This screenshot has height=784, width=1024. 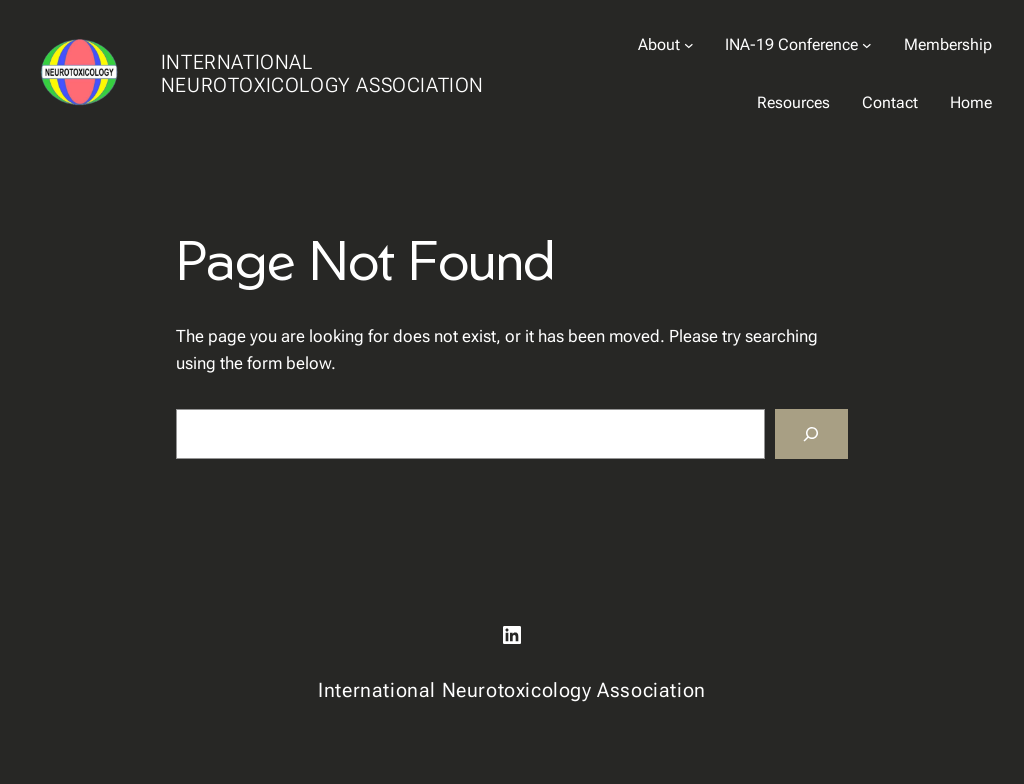 What do you see at coordinates (689, 45) in the screenshot?
I see `[About submenu]` at bounding box center [689, 45].